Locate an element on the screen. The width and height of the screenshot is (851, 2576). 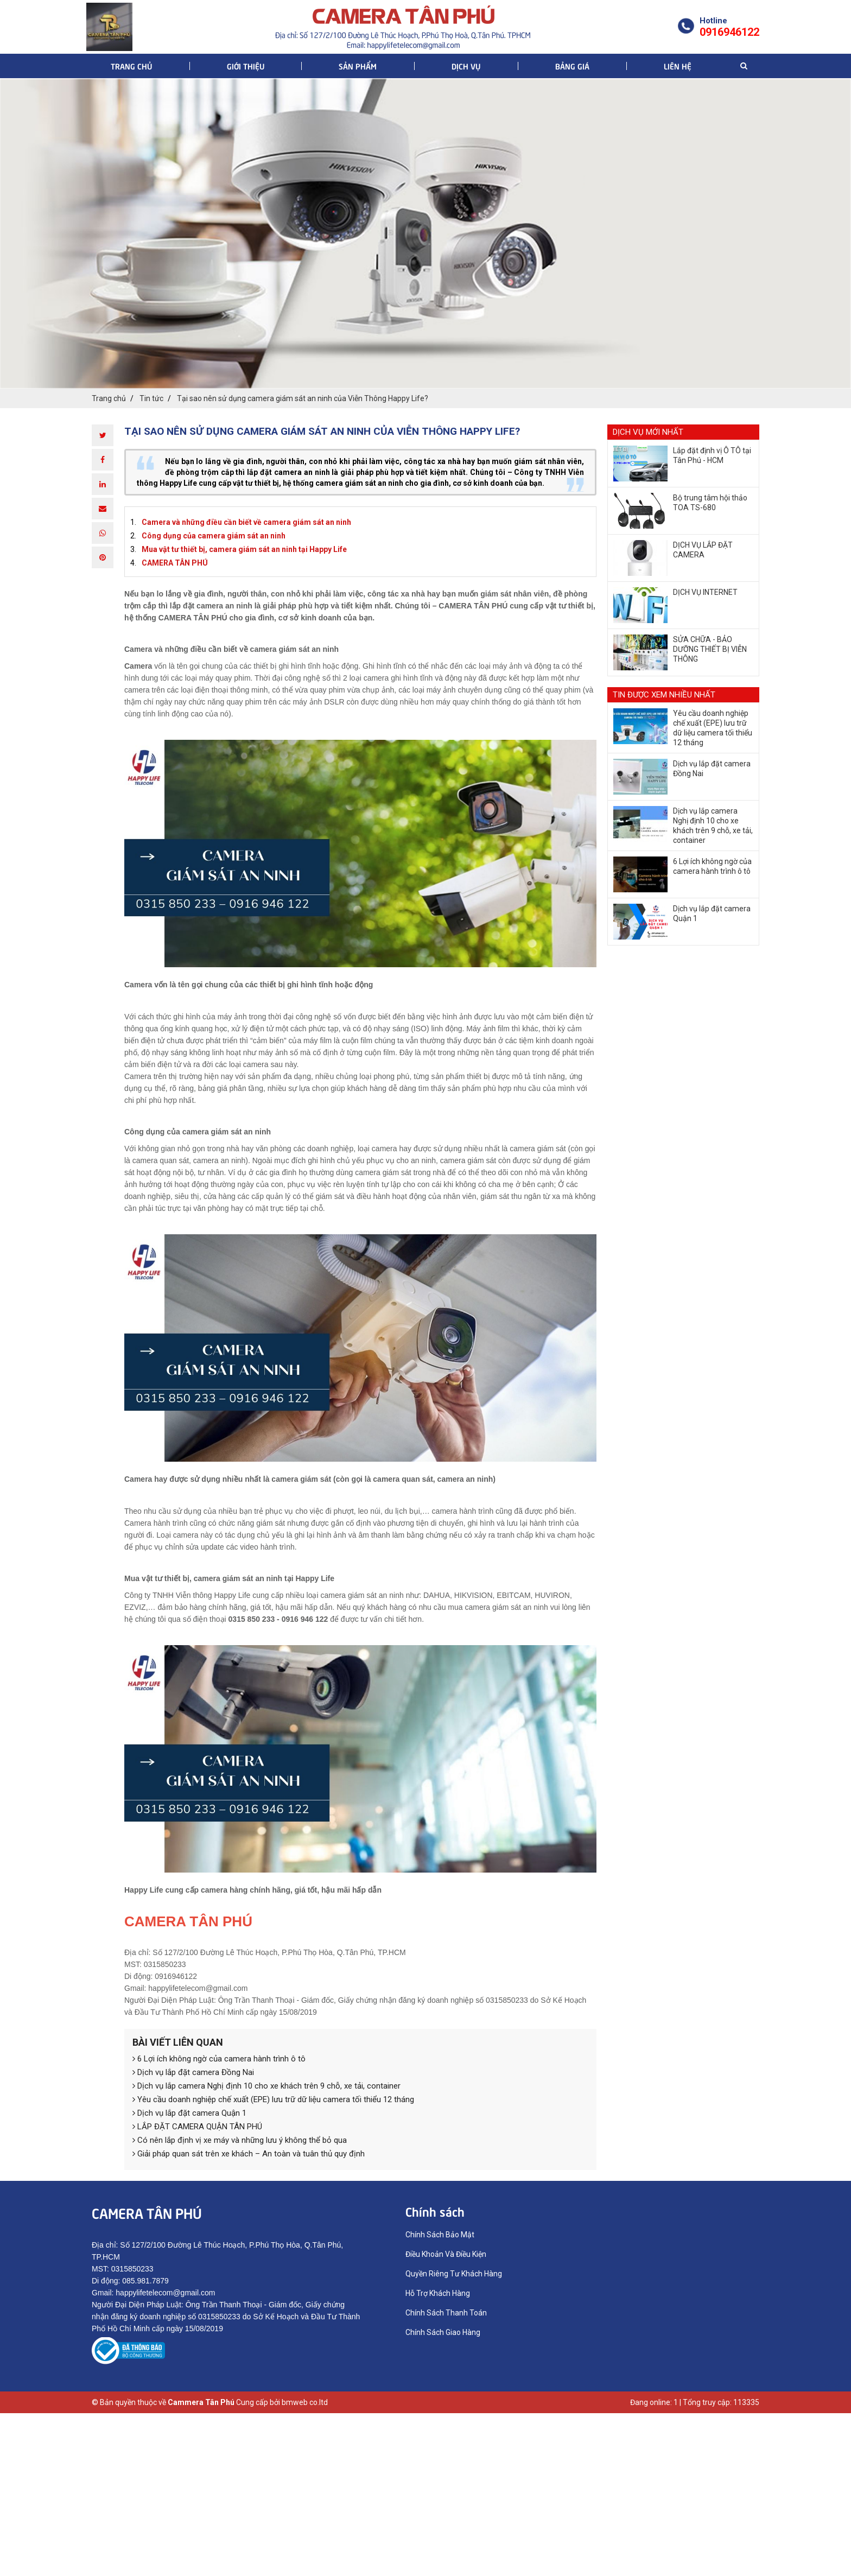
Chính Sách Bảo Mật is located at coordinates (439, 2234).